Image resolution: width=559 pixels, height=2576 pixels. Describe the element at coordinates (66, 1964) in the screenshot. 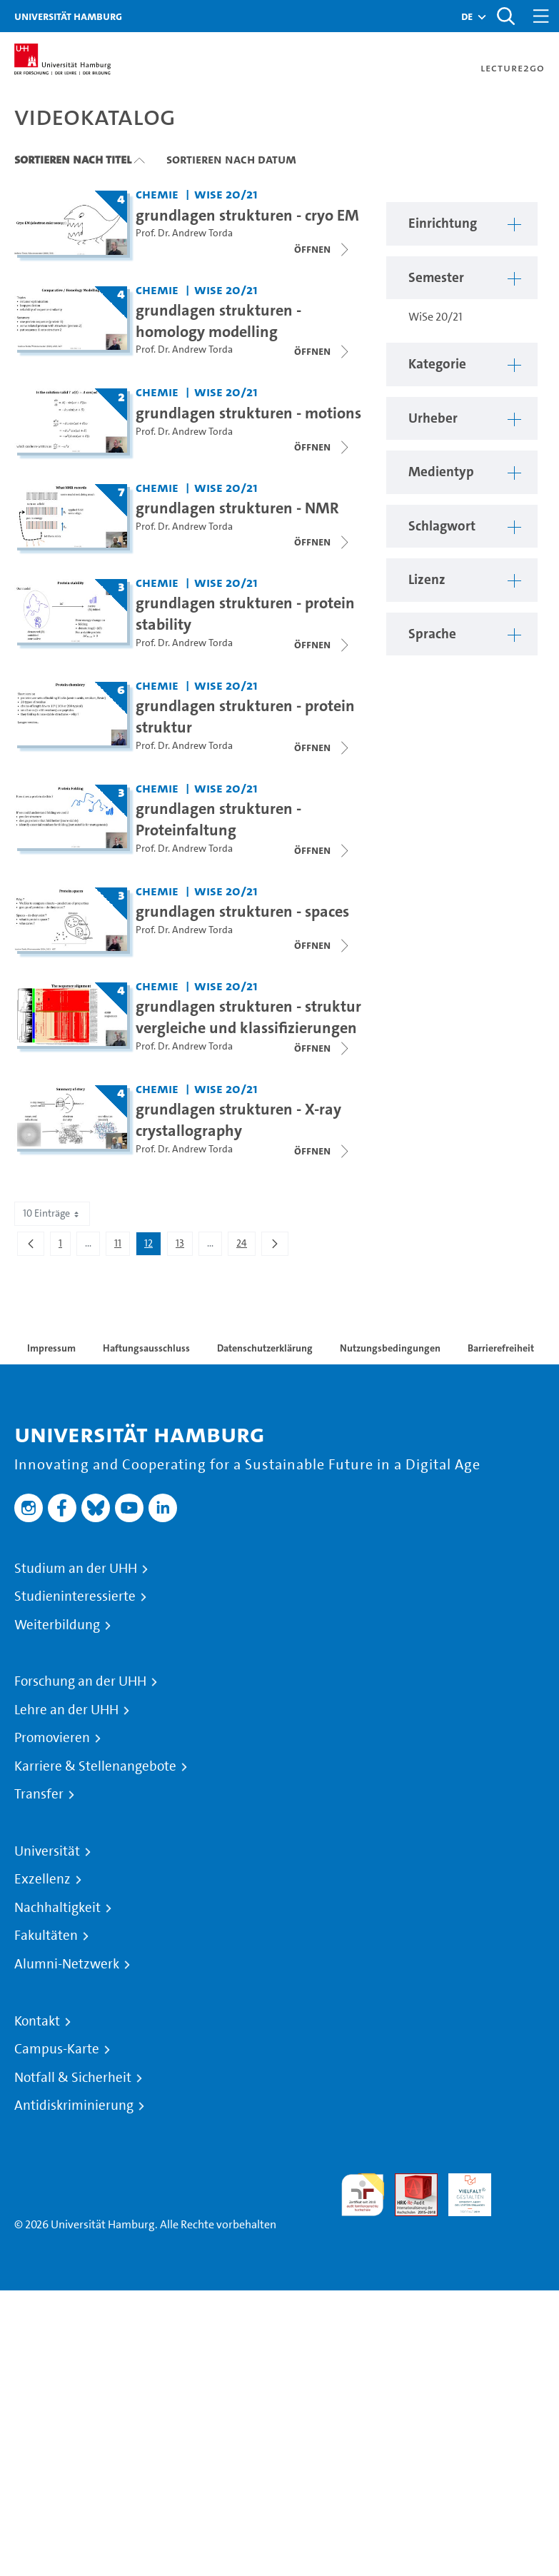

I see `Alumni-Netzwerk` at that location.